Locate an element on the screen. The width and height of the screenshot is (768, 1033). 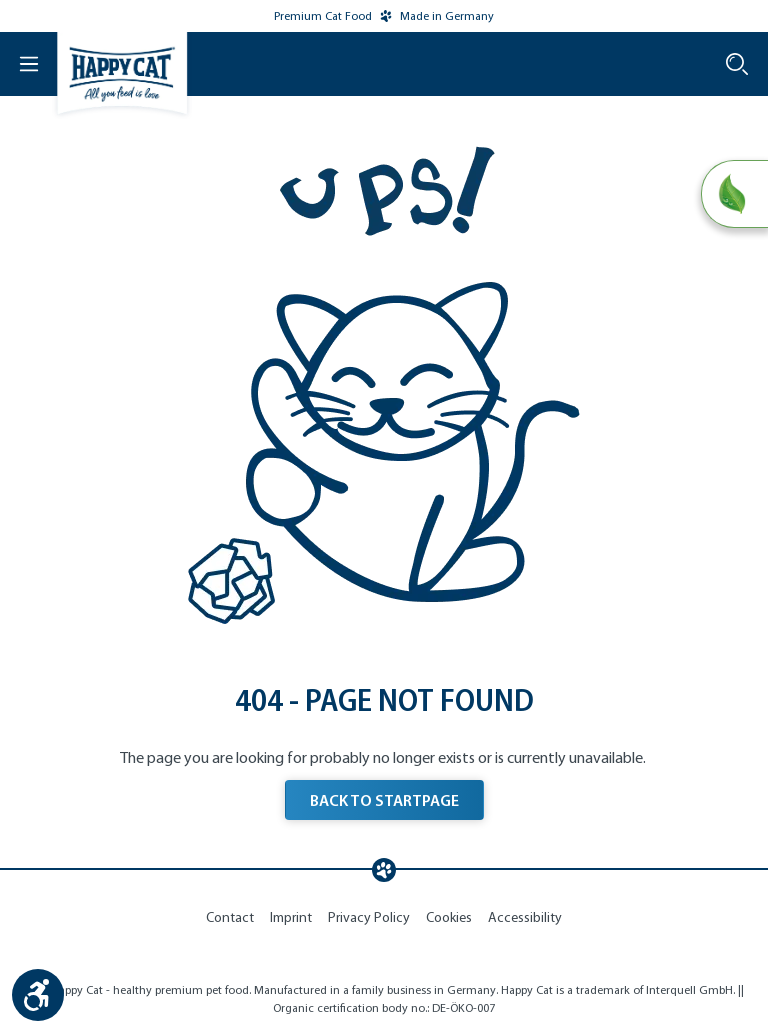
Privacy Policy is located at coordinates (369, 917).